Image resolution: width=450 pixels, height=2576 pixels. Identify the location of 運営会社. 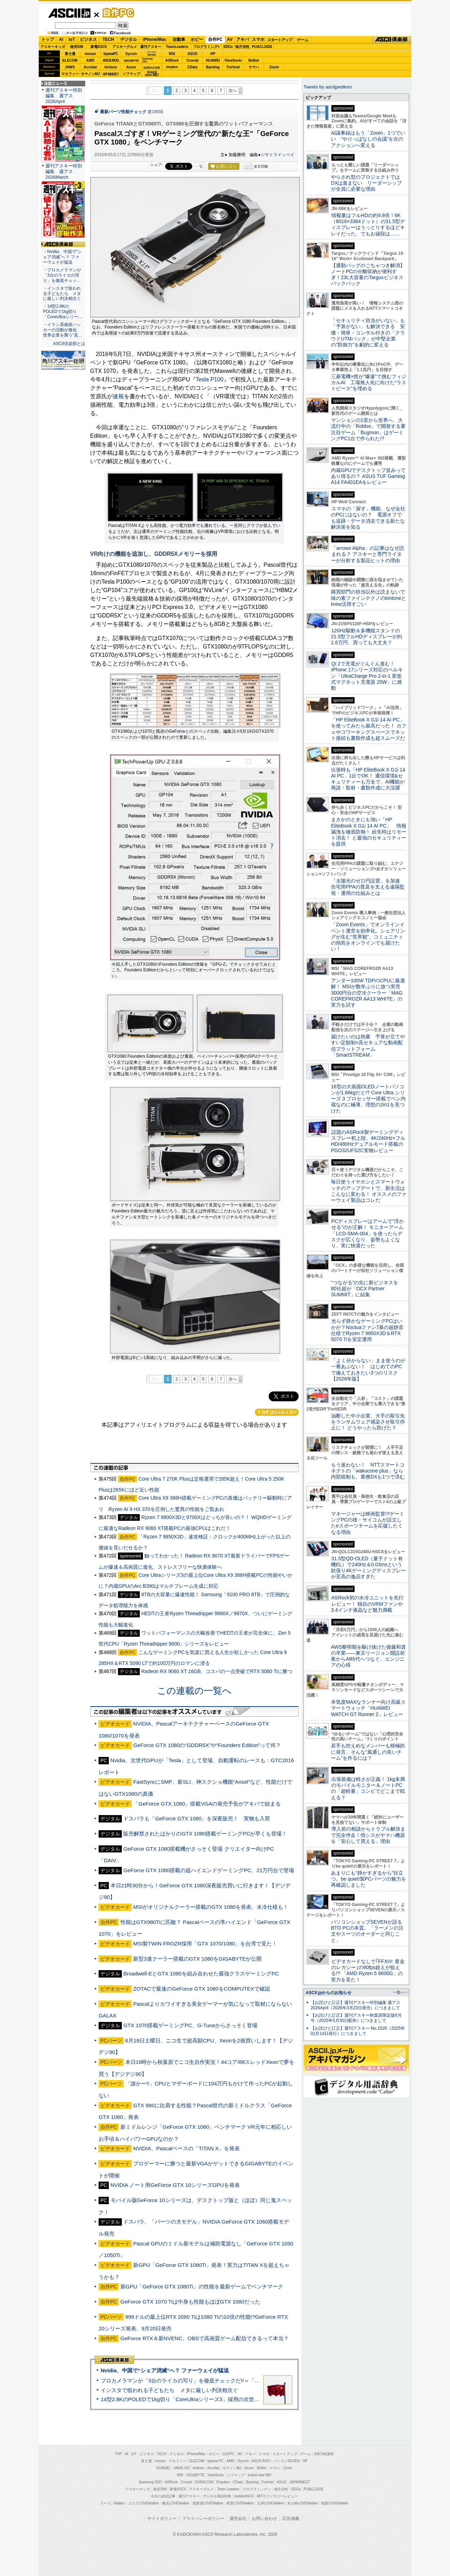
(238, 2518).